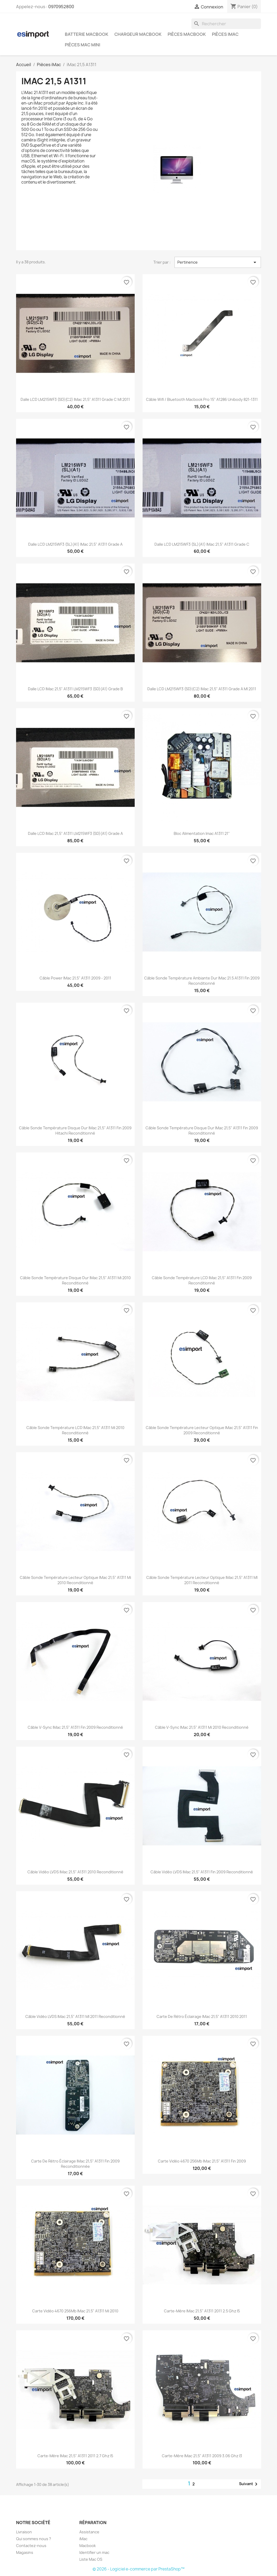  What do you see at coordinates (61, 6) in the screenshot?
I see `0970952800` at bounding box center [61, 6].